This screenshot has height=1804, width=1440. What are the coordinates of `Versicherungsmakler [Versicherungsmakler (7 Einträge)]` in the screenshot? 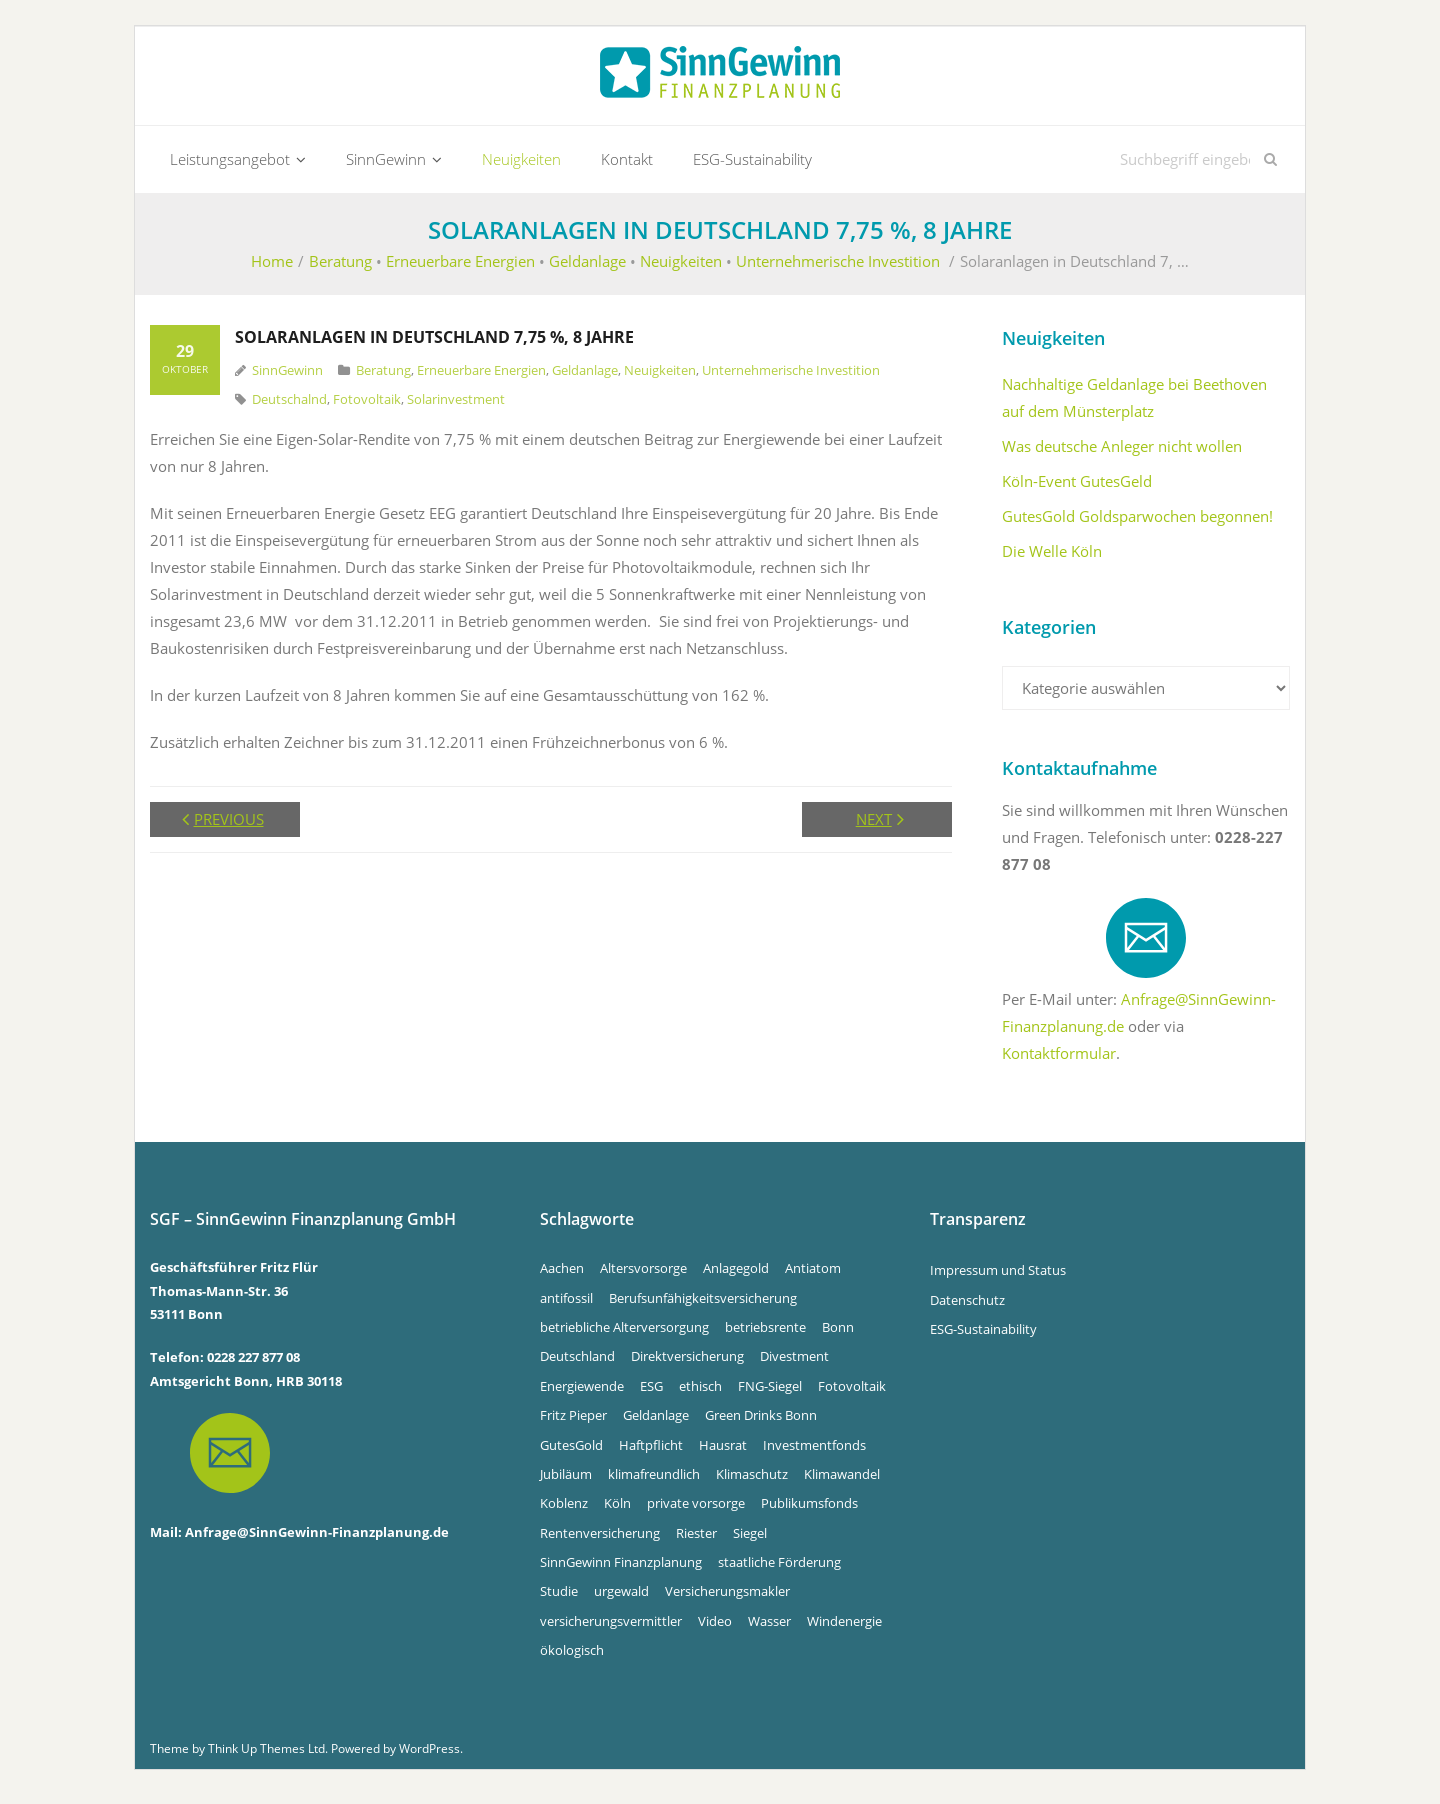 It's located at (727, 1600).